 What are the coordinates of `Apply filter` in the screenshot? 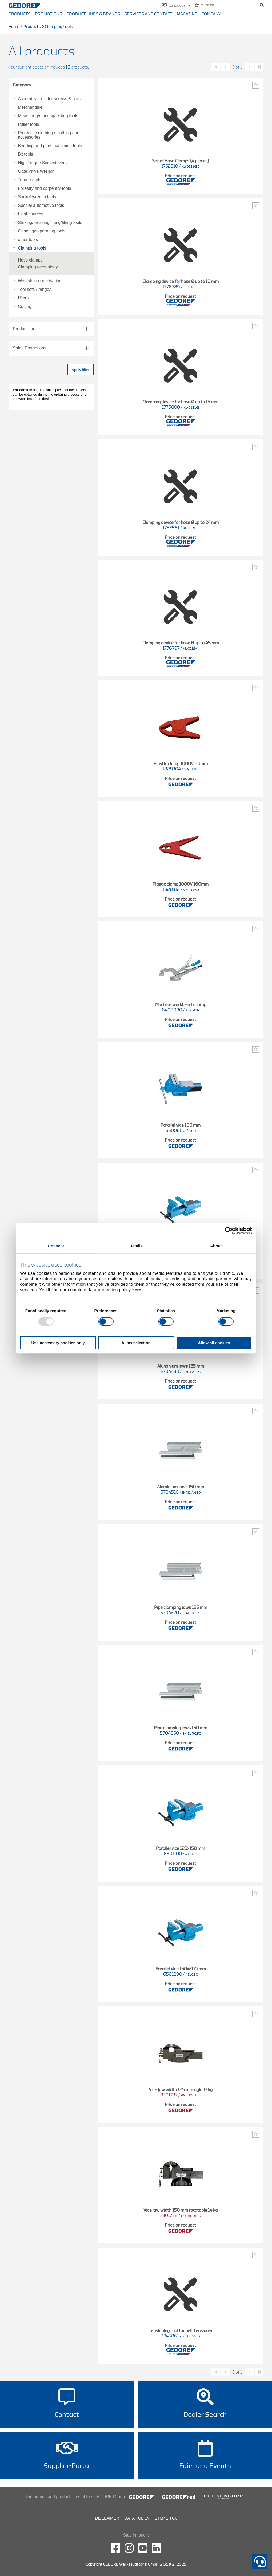 It's located at (80, 370).